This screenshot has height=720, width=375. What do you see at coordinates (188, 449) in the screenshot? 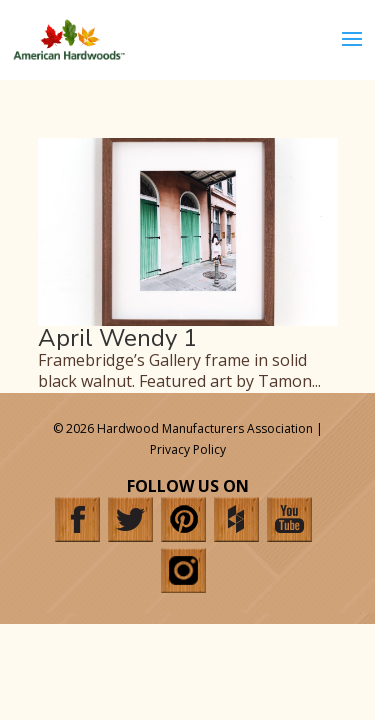
I see `Privacy Policy` at bounding box center [188, 449].